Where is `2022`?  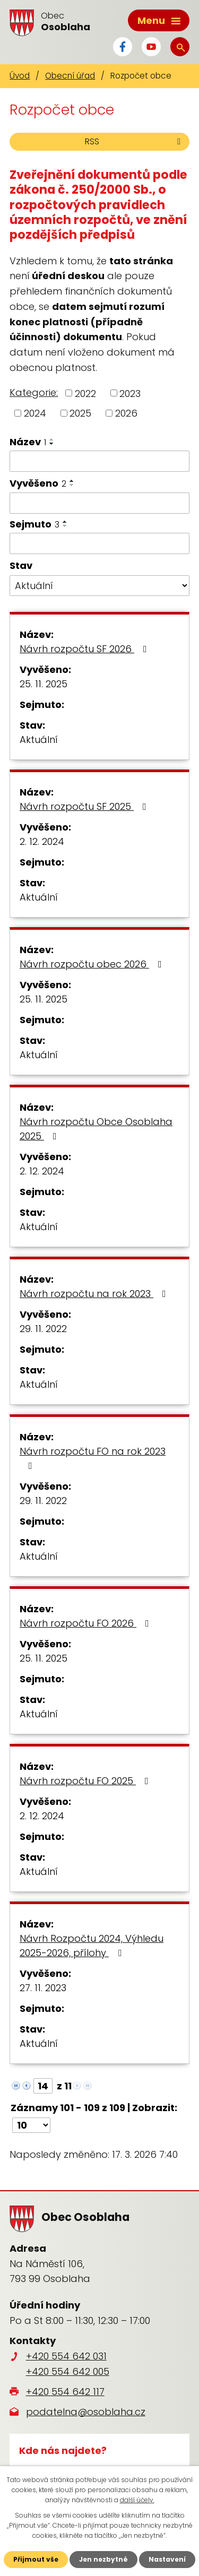
2022 is located at coordinates (85, 393).